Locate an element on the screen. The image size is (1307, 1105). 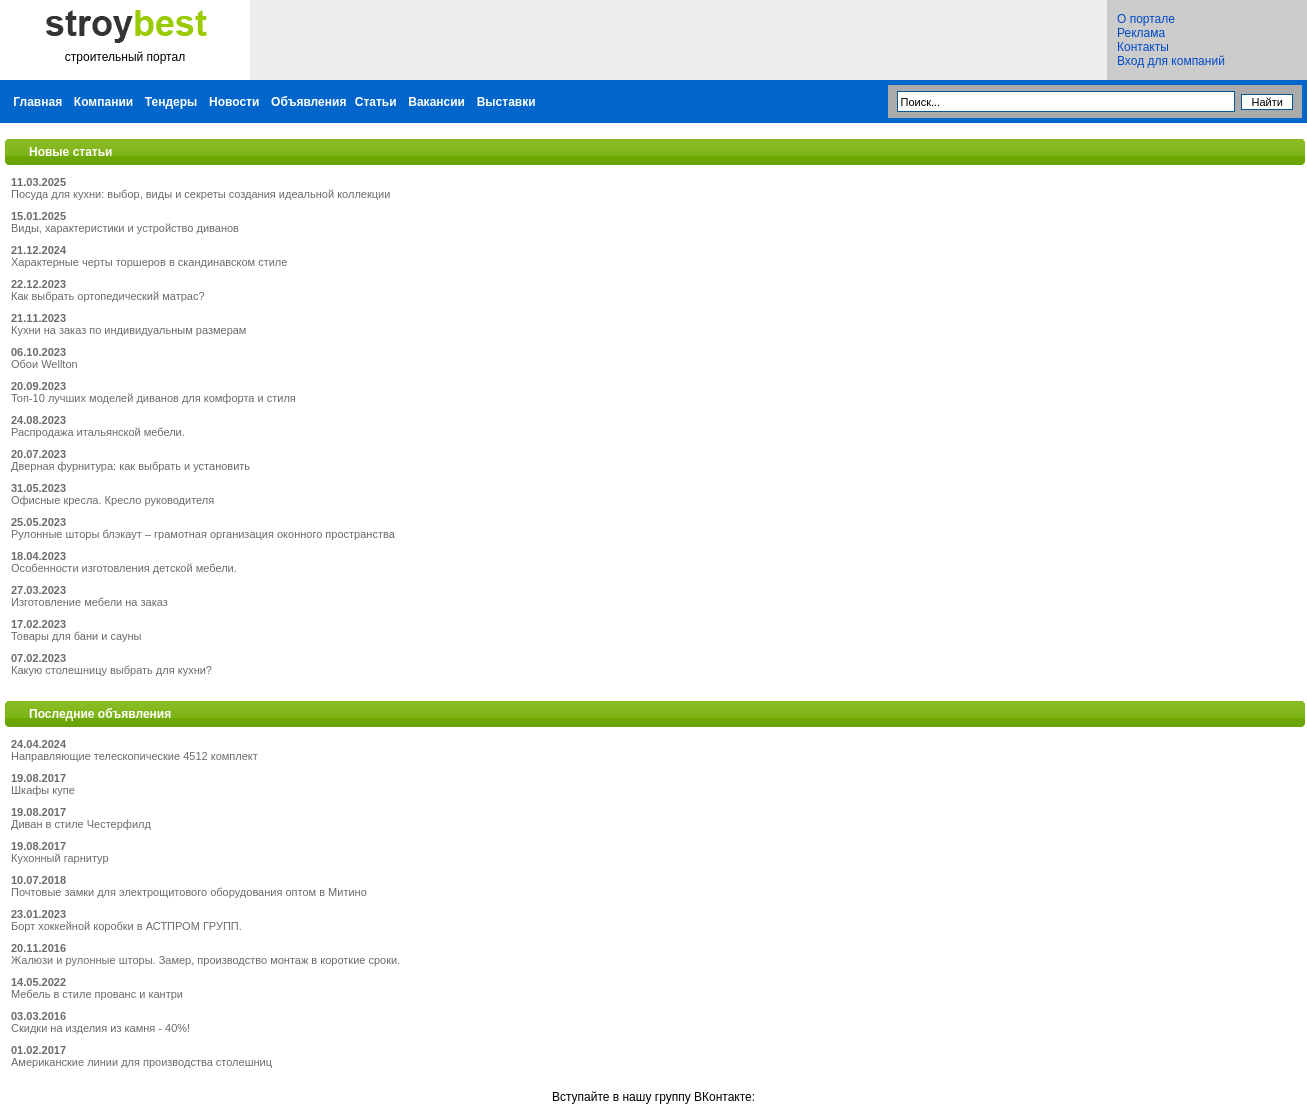
Американские линии для производства столешниц is located at coordinates (141, 1062).